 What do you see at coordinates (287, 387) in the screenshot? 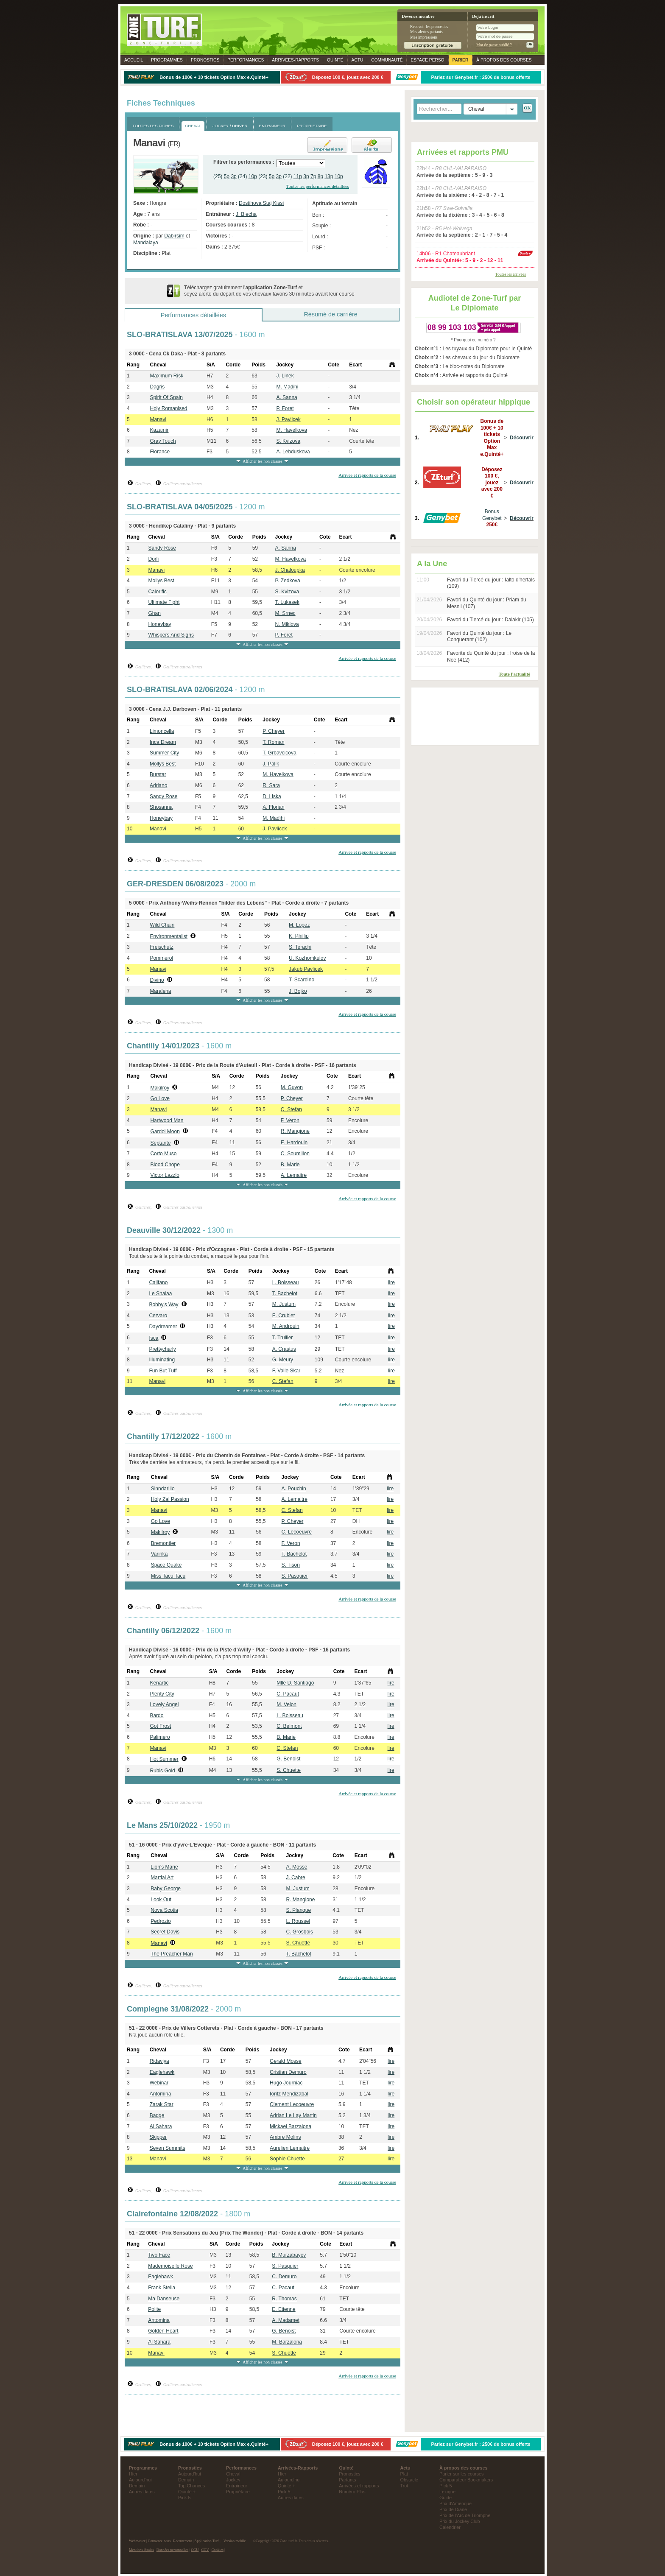
I see `M. Madihi` at bounding box center [287, 387].